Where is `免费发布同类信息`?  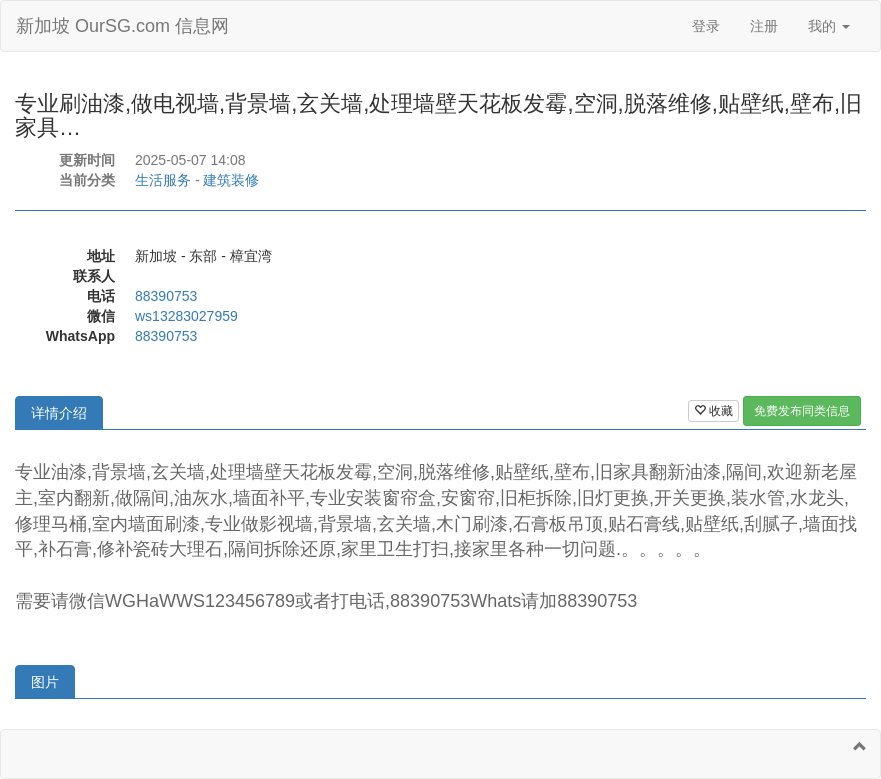
免费发布同类信息 is located at coordinates (802, 411).